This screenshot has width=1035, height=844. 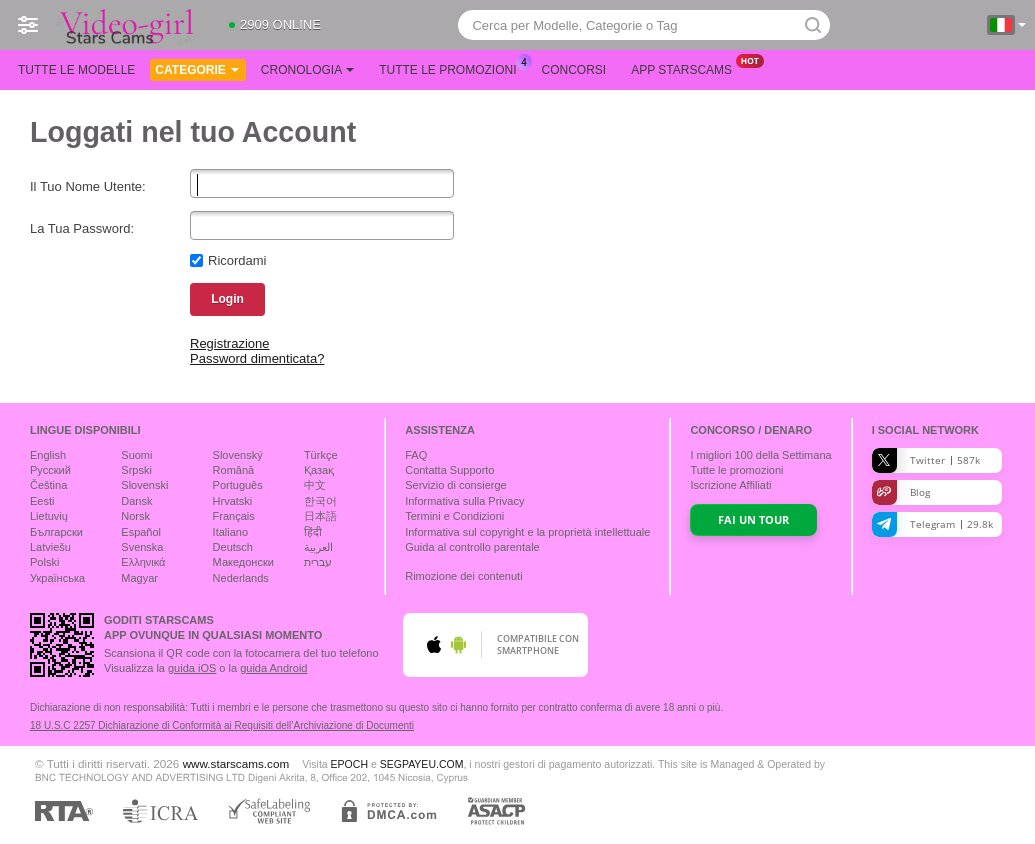 What do you see at coordinates (237, 260) in the screenshot?
I see `Ricordami` at bounding box center [237, 260].